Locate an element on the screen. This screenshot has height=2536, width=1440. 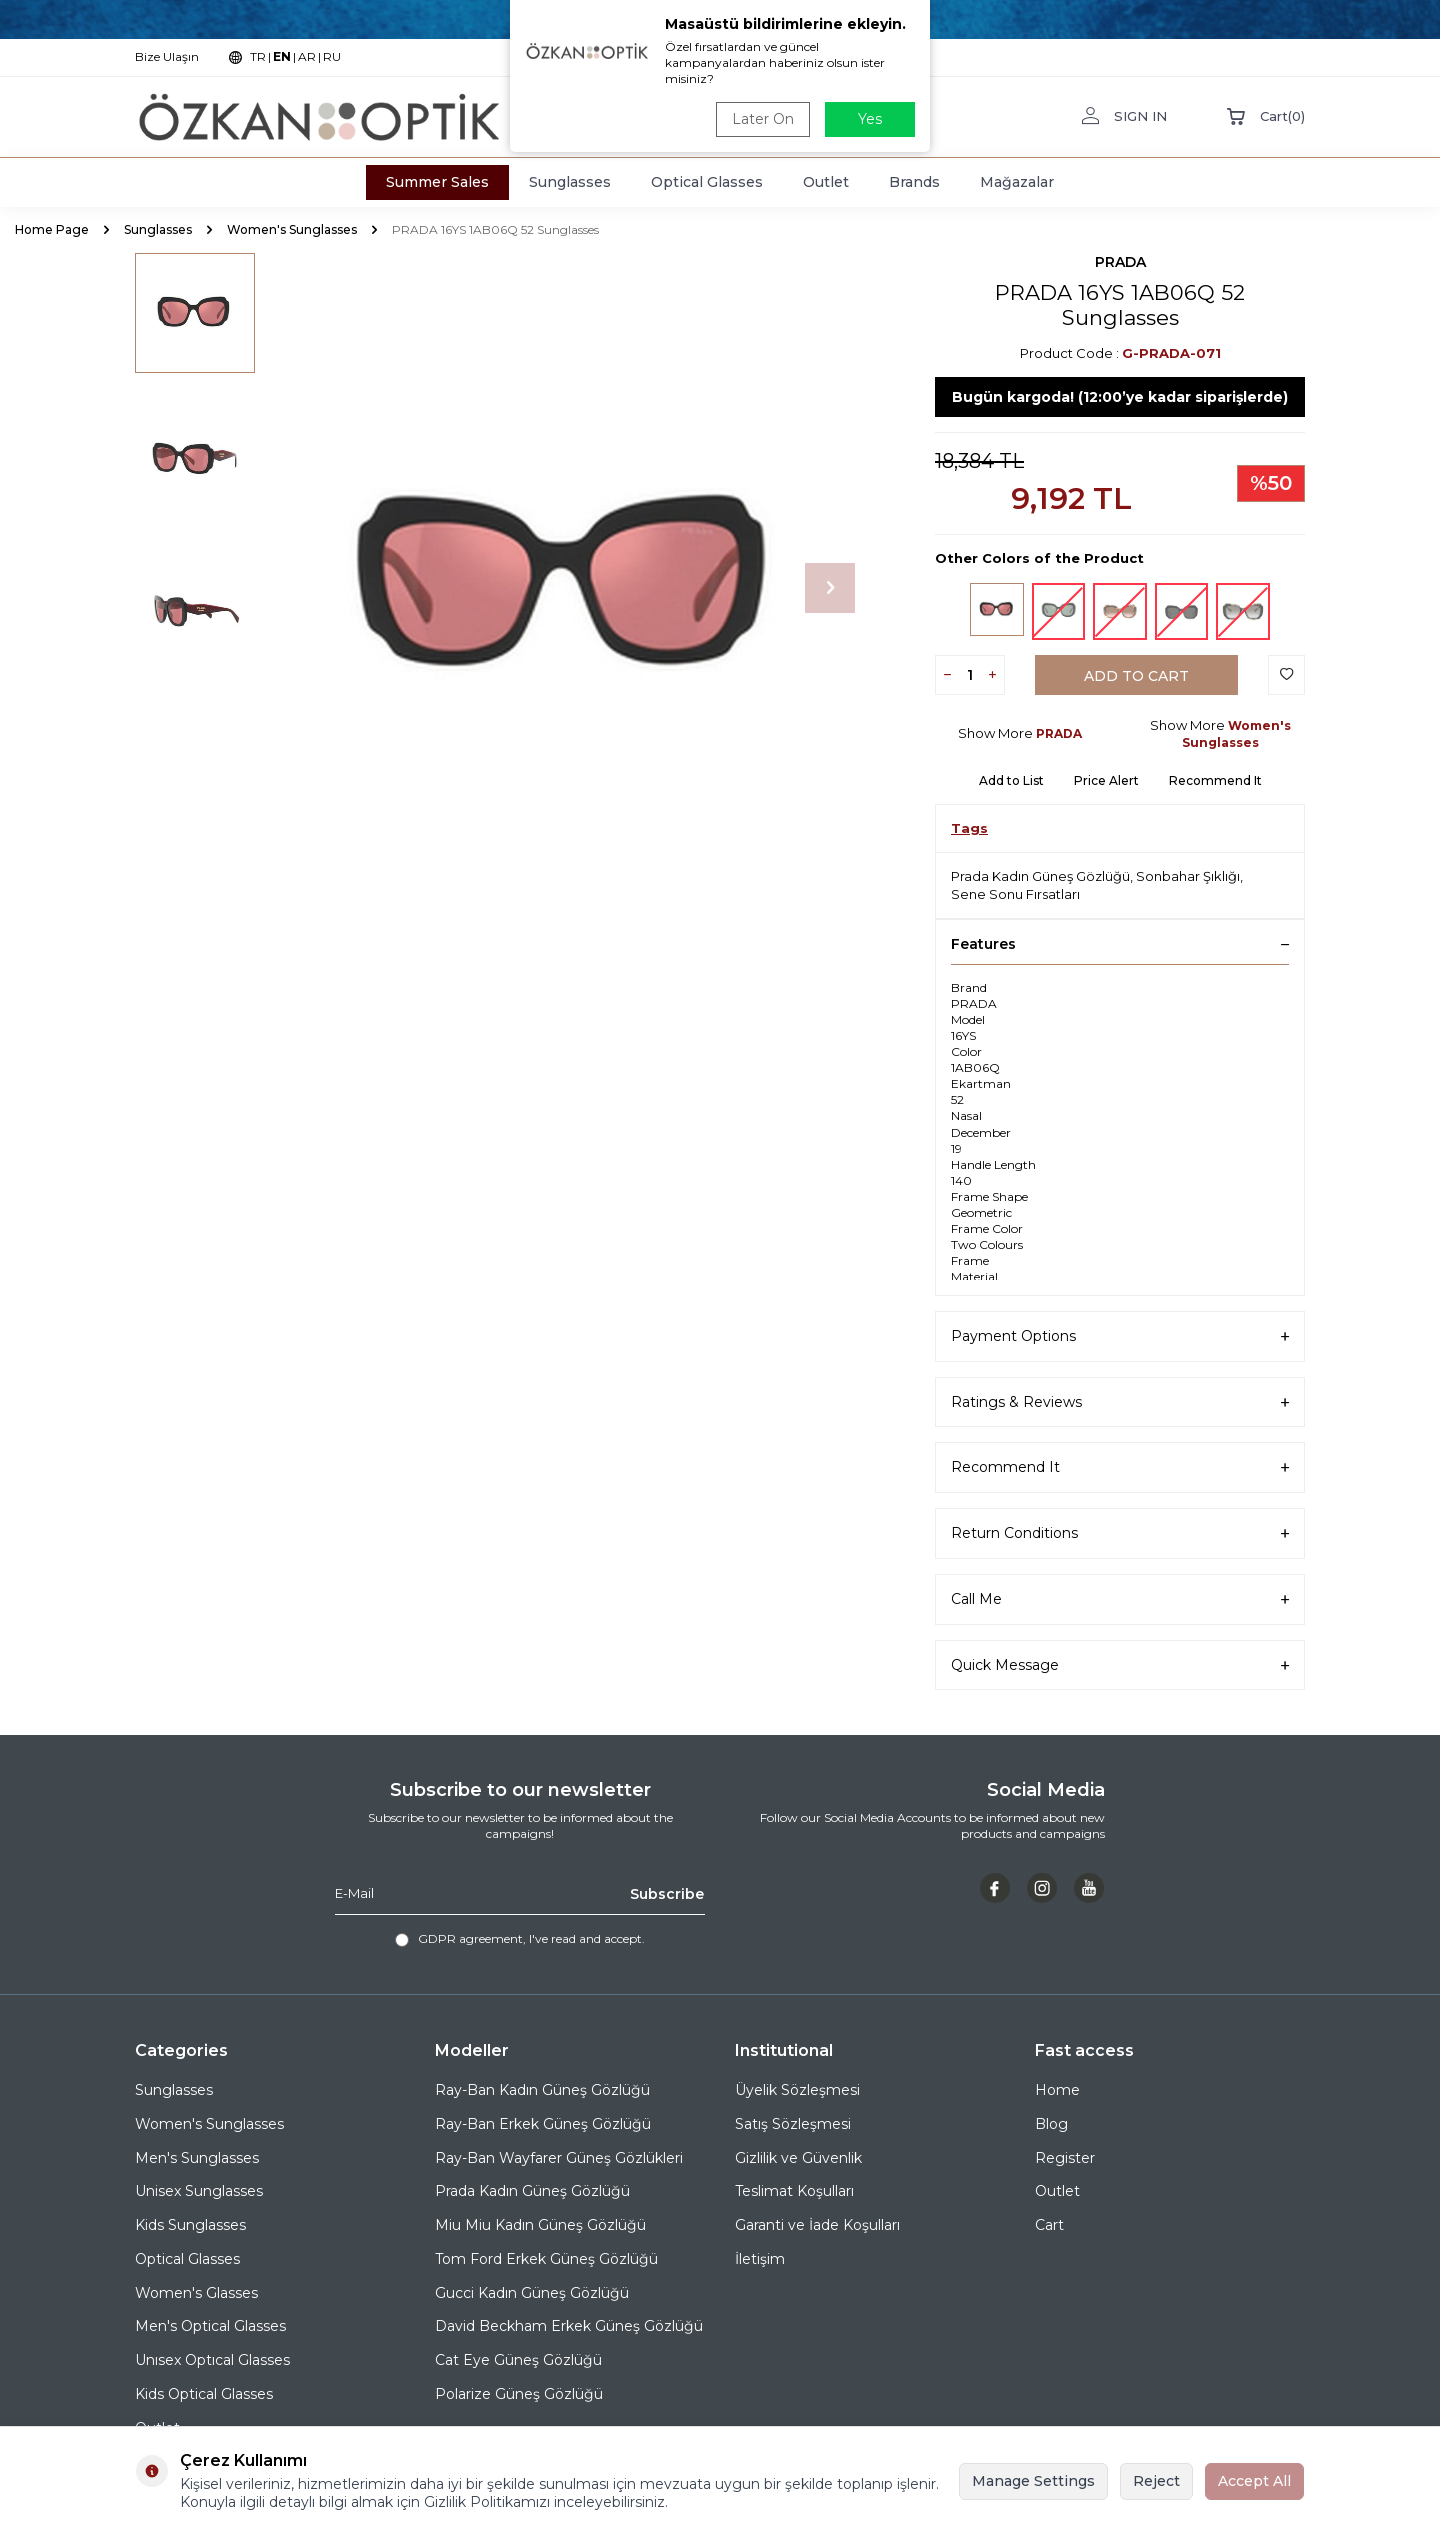
Miu Miu Kadın Güneş Gözlüğü is located at coordinates (540, 2225).